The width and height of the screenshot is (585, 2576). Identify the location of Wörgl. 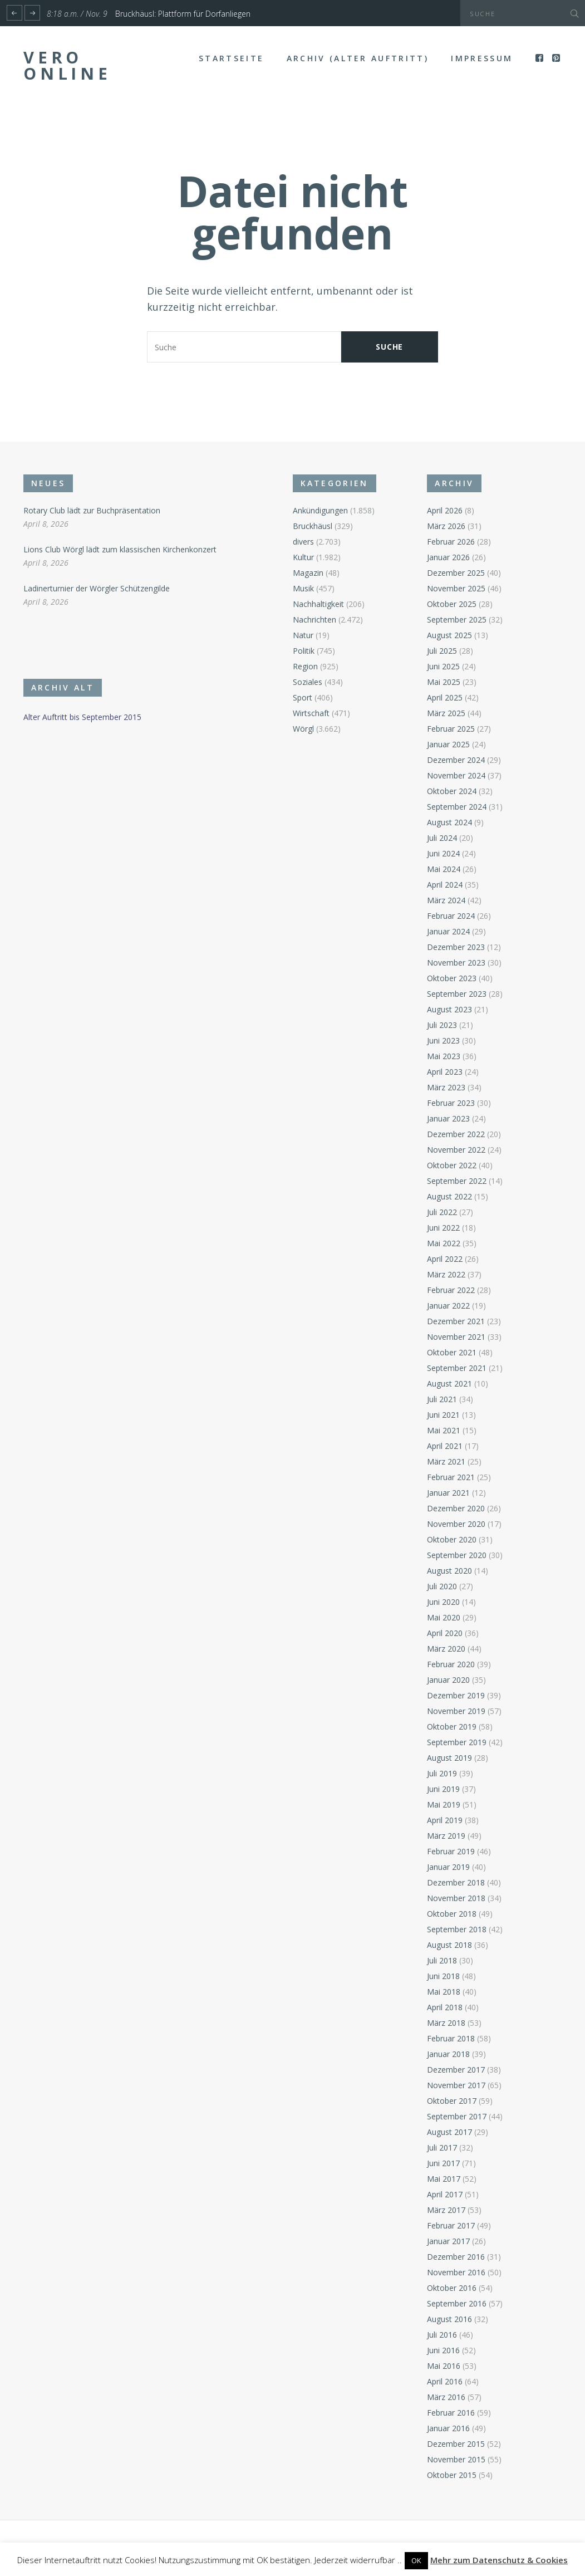
(303, 728).